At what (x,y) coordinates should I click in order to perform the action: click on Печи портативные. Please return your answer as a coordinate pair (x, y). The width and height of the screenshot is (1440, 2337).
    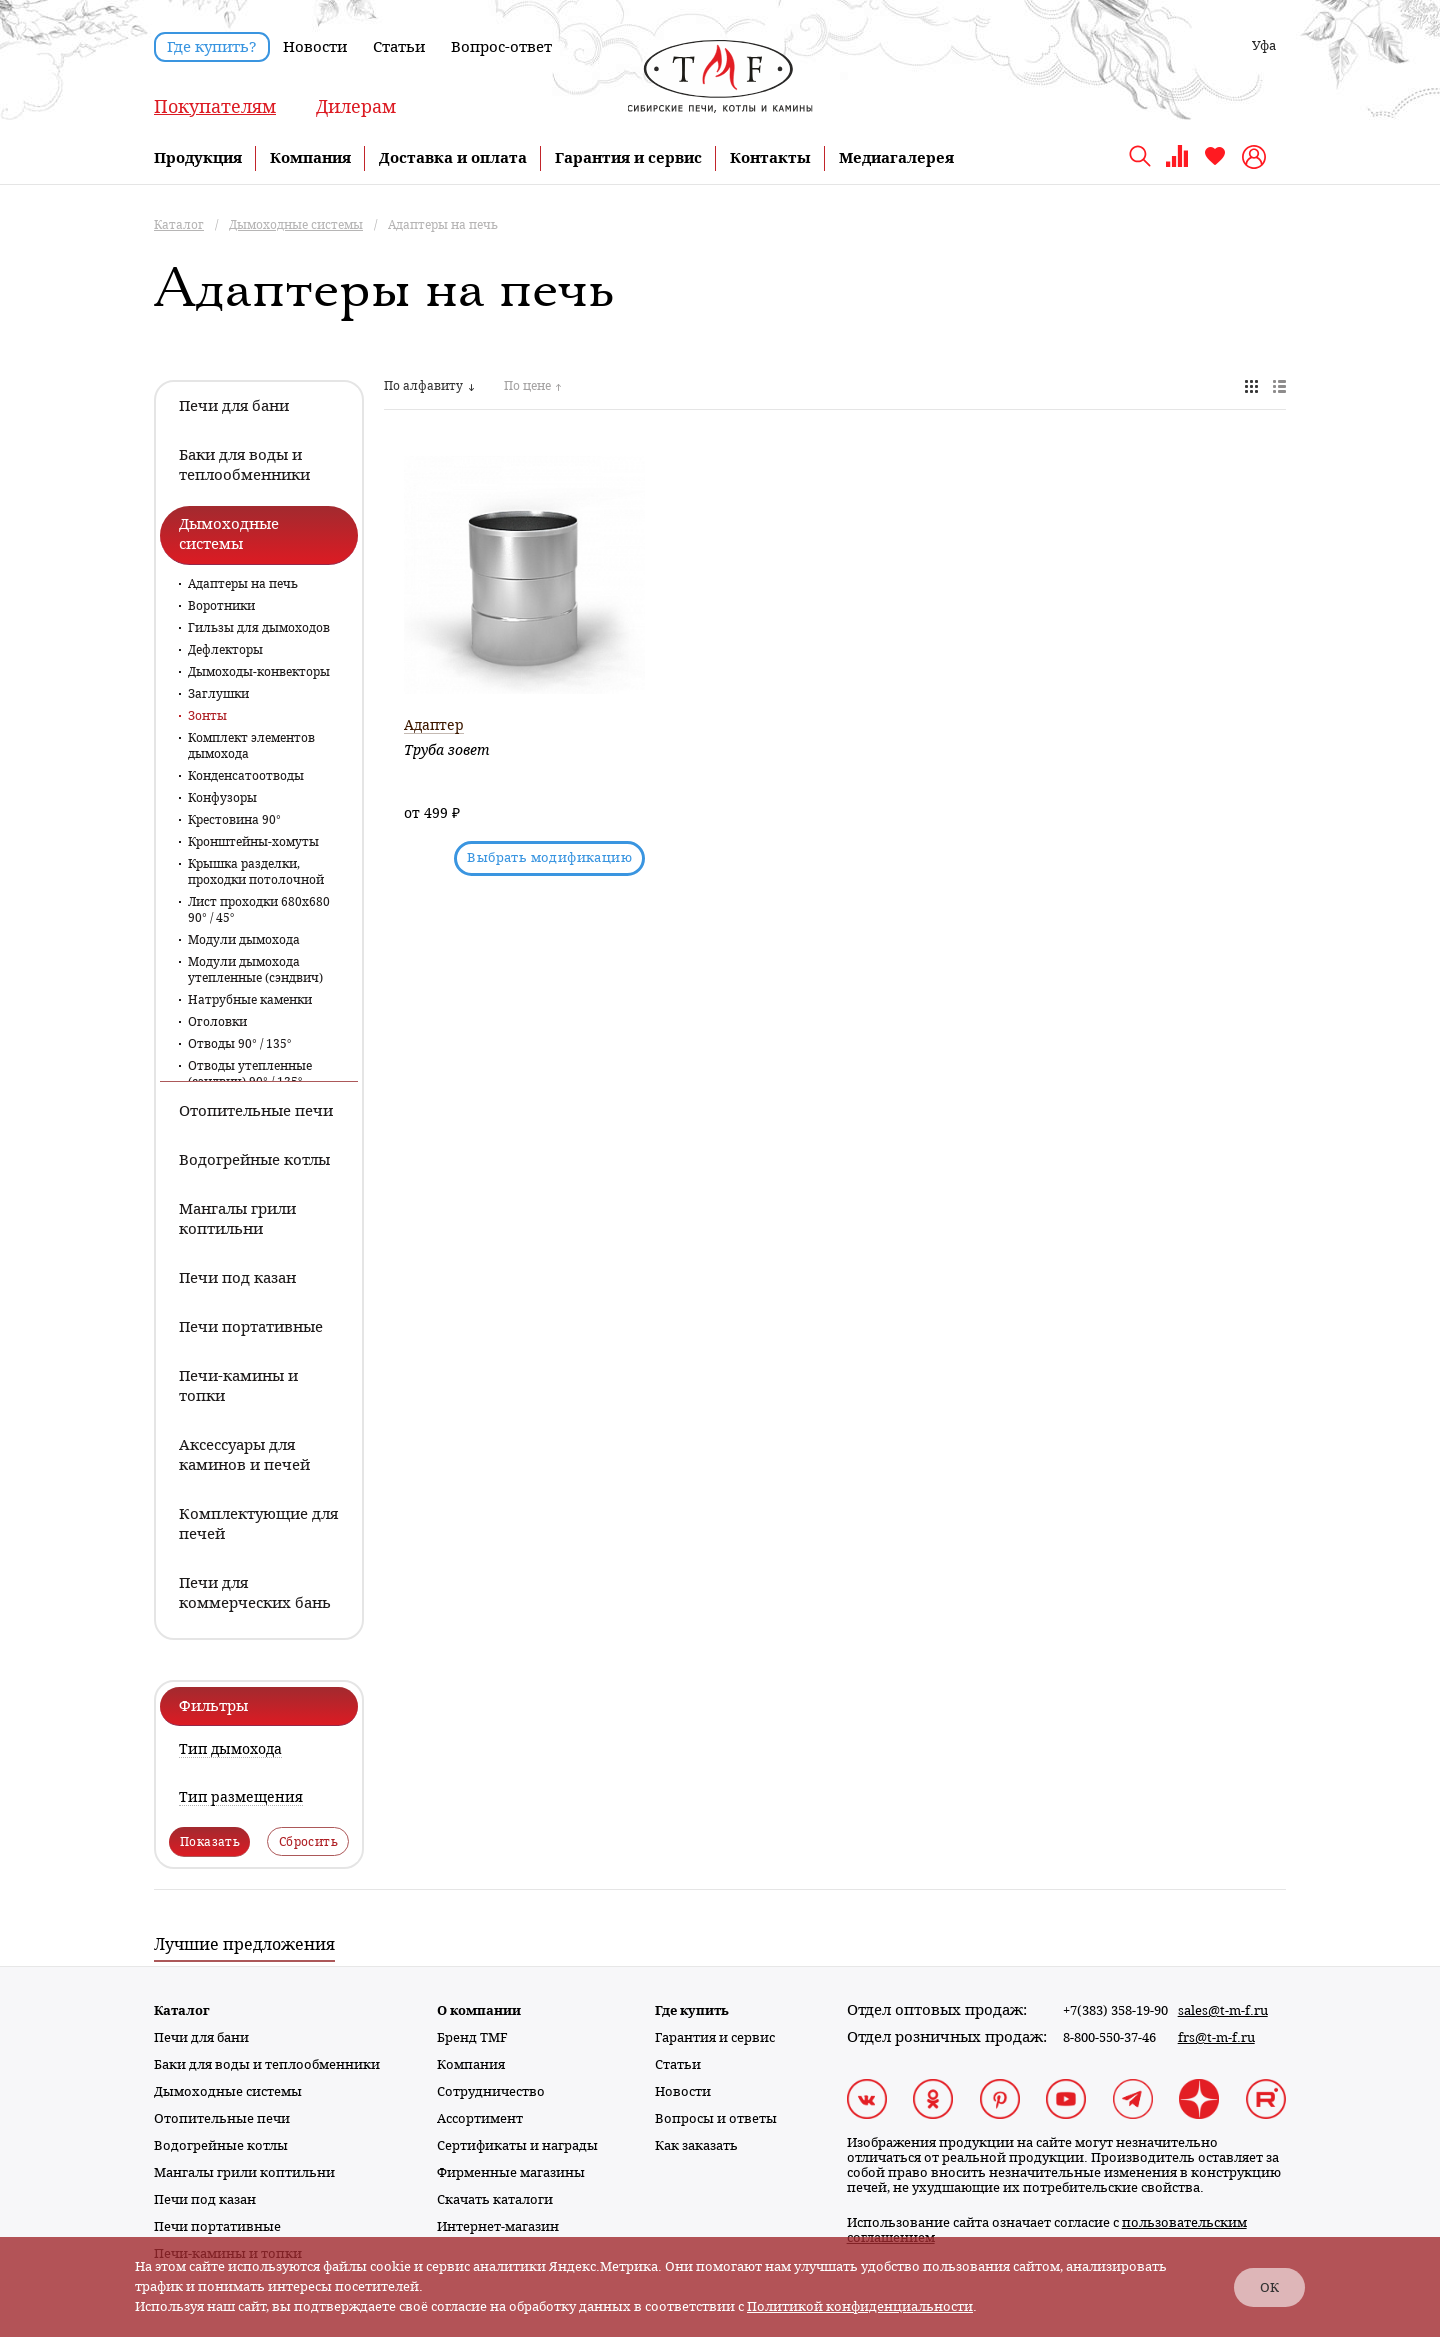
    Looking at the image, I should click on (217, 2226).